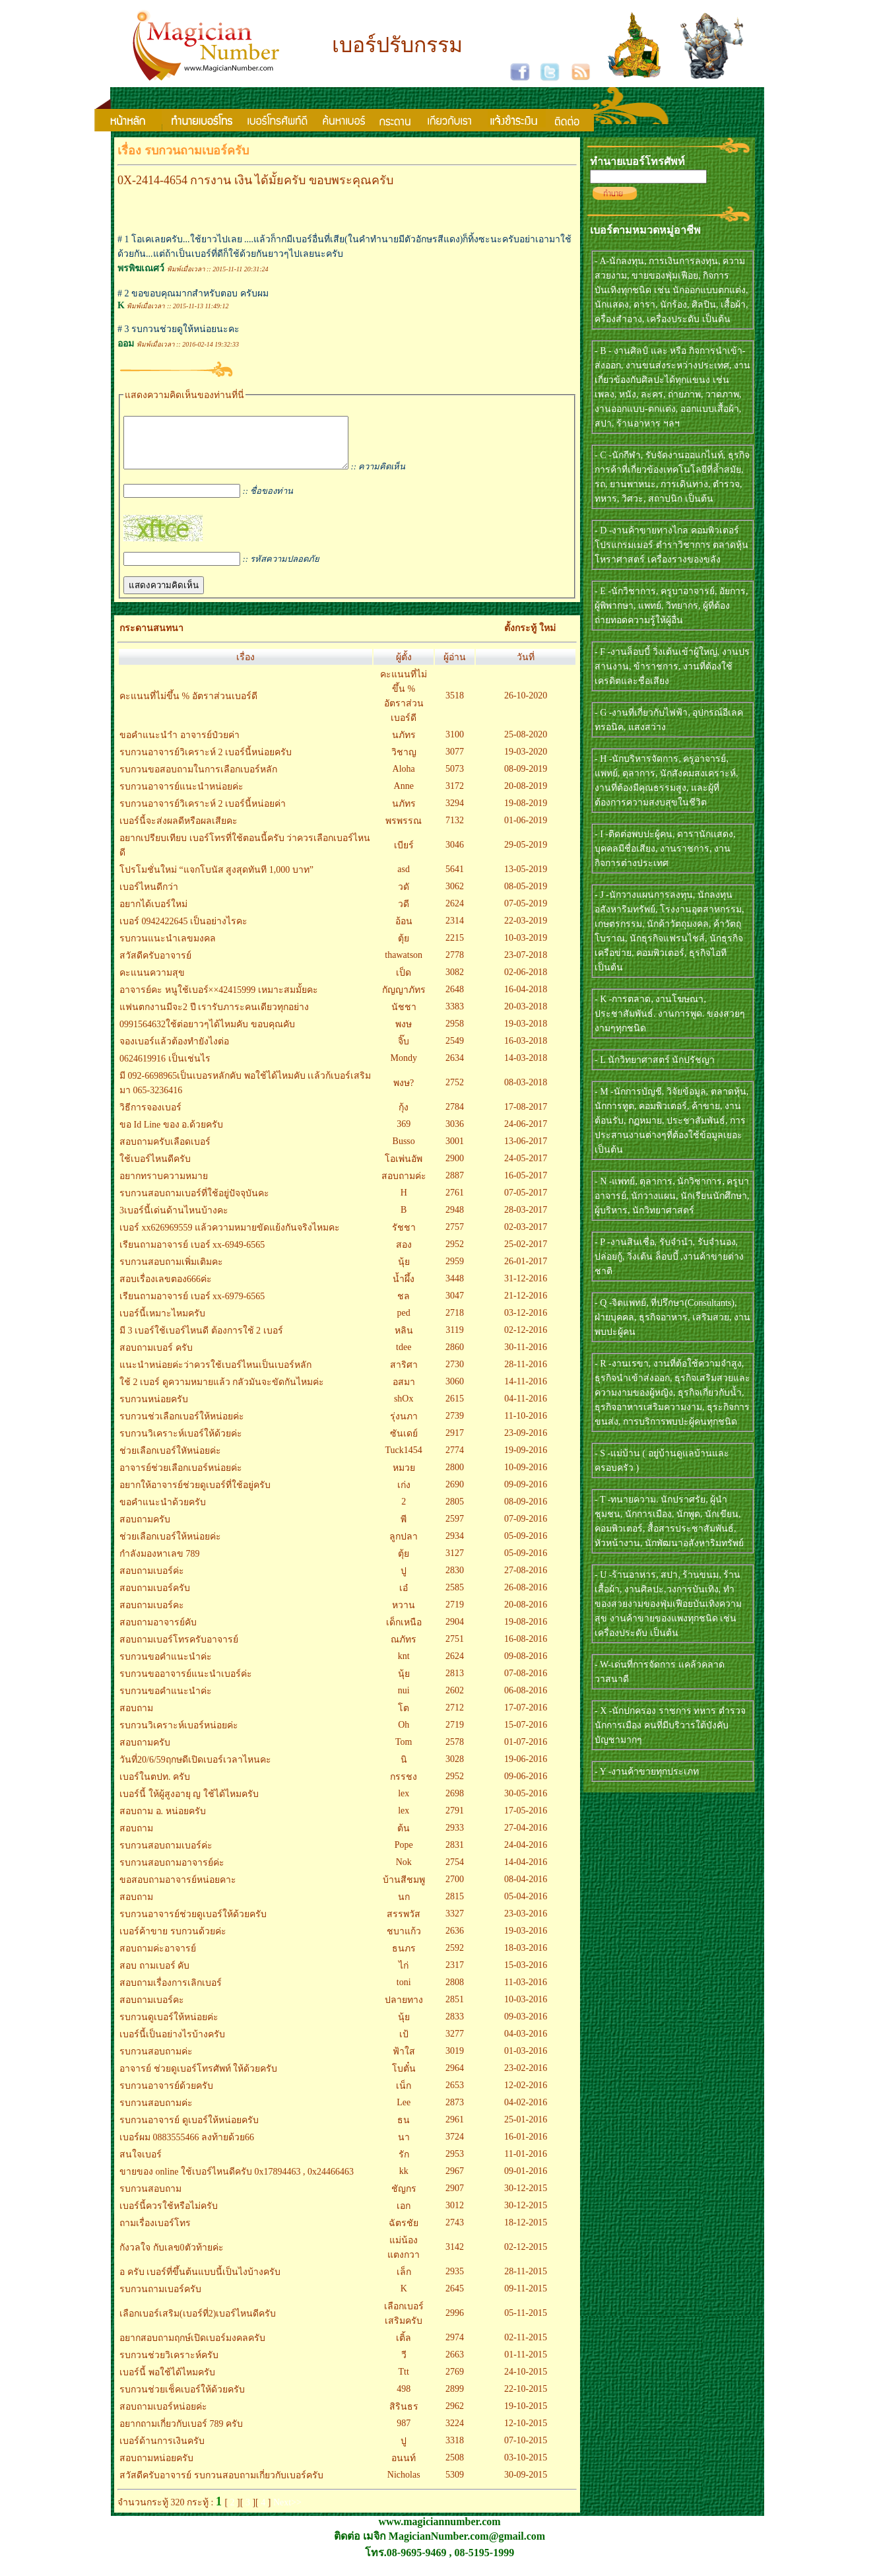 Image resolution: width=879 pixels, height=2576 pixels. Describe the element at coordinates (162, 2451) in the screenshot. I see `เบอร์ด้านการเงินครับ` at that location.